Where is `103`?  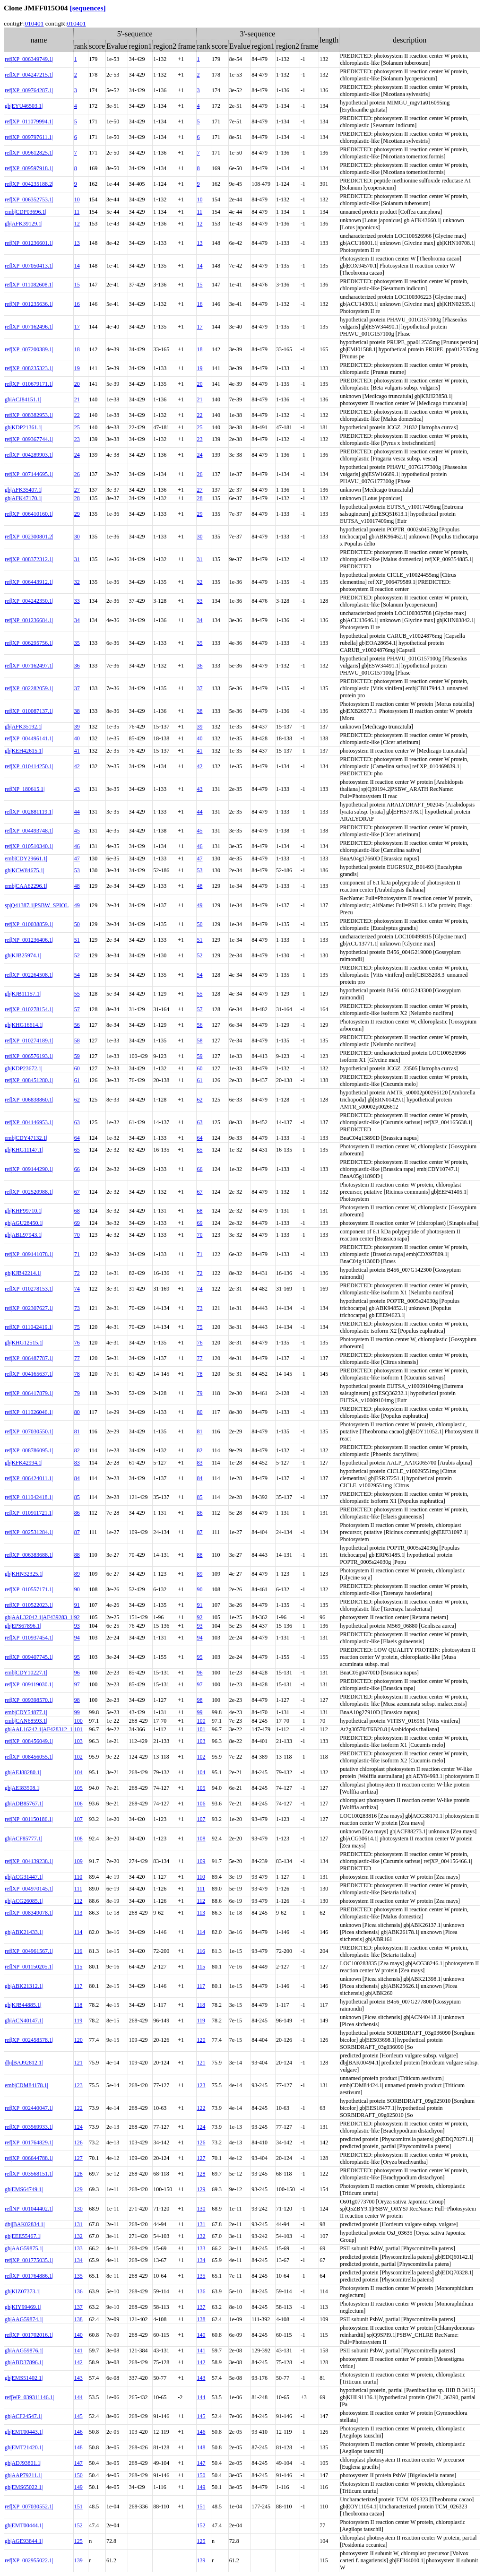 103 is located at coordinates (78, 1741).